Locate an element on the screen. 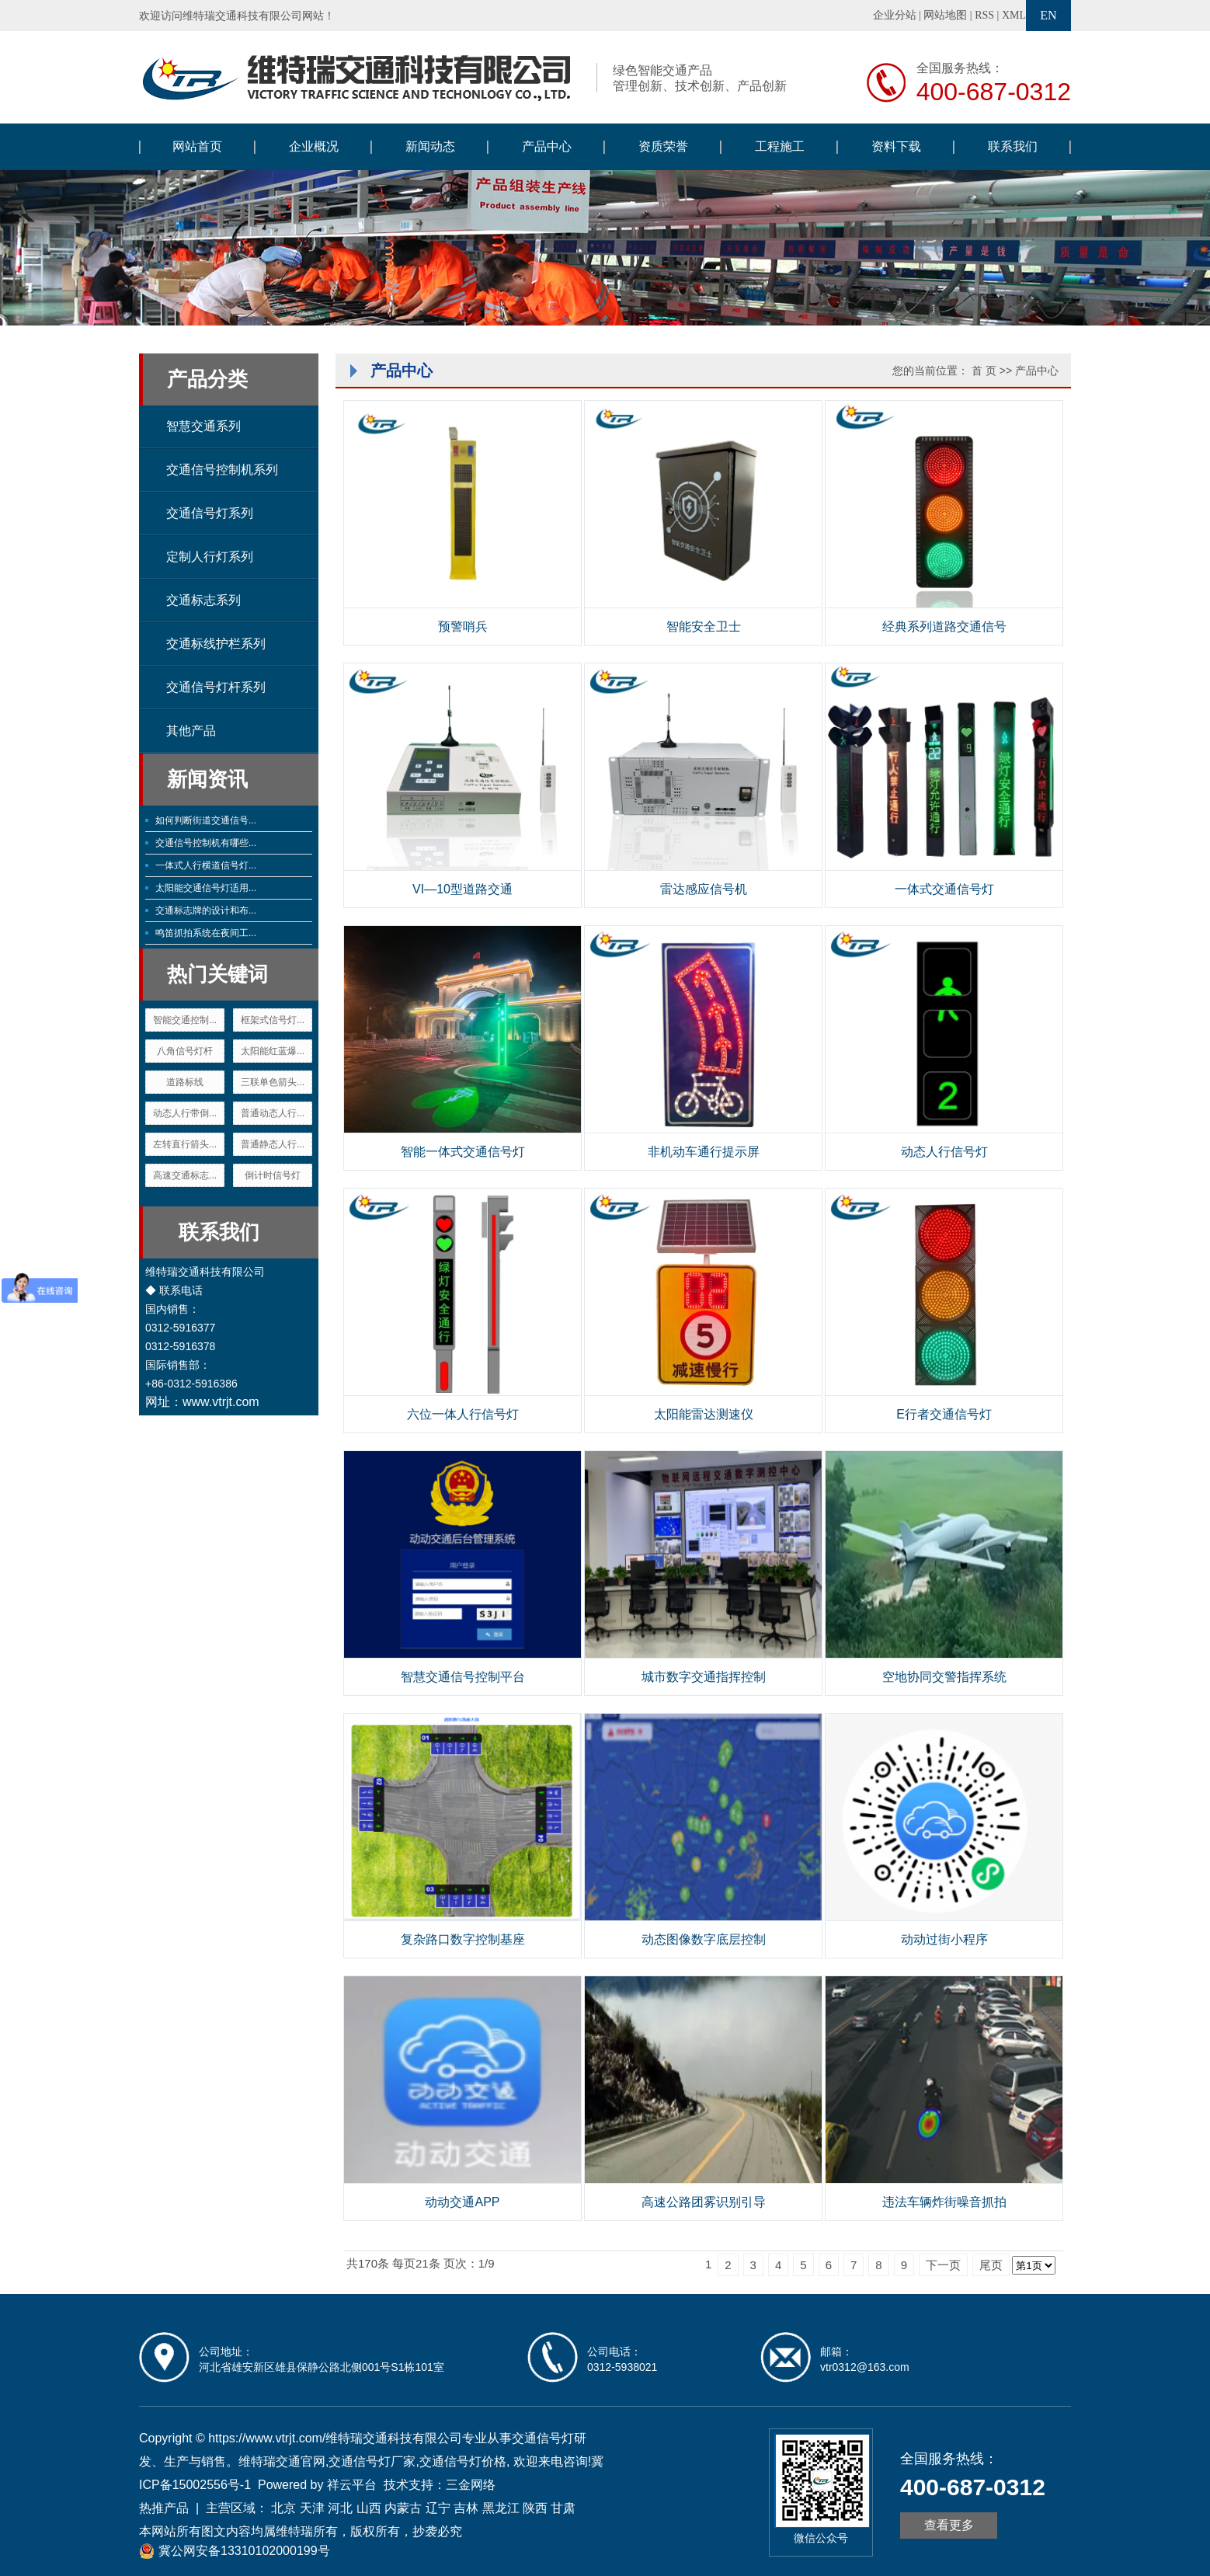 This screenshot has width=1210, height=2576. 河北 is located at coordinates (340, 2508).